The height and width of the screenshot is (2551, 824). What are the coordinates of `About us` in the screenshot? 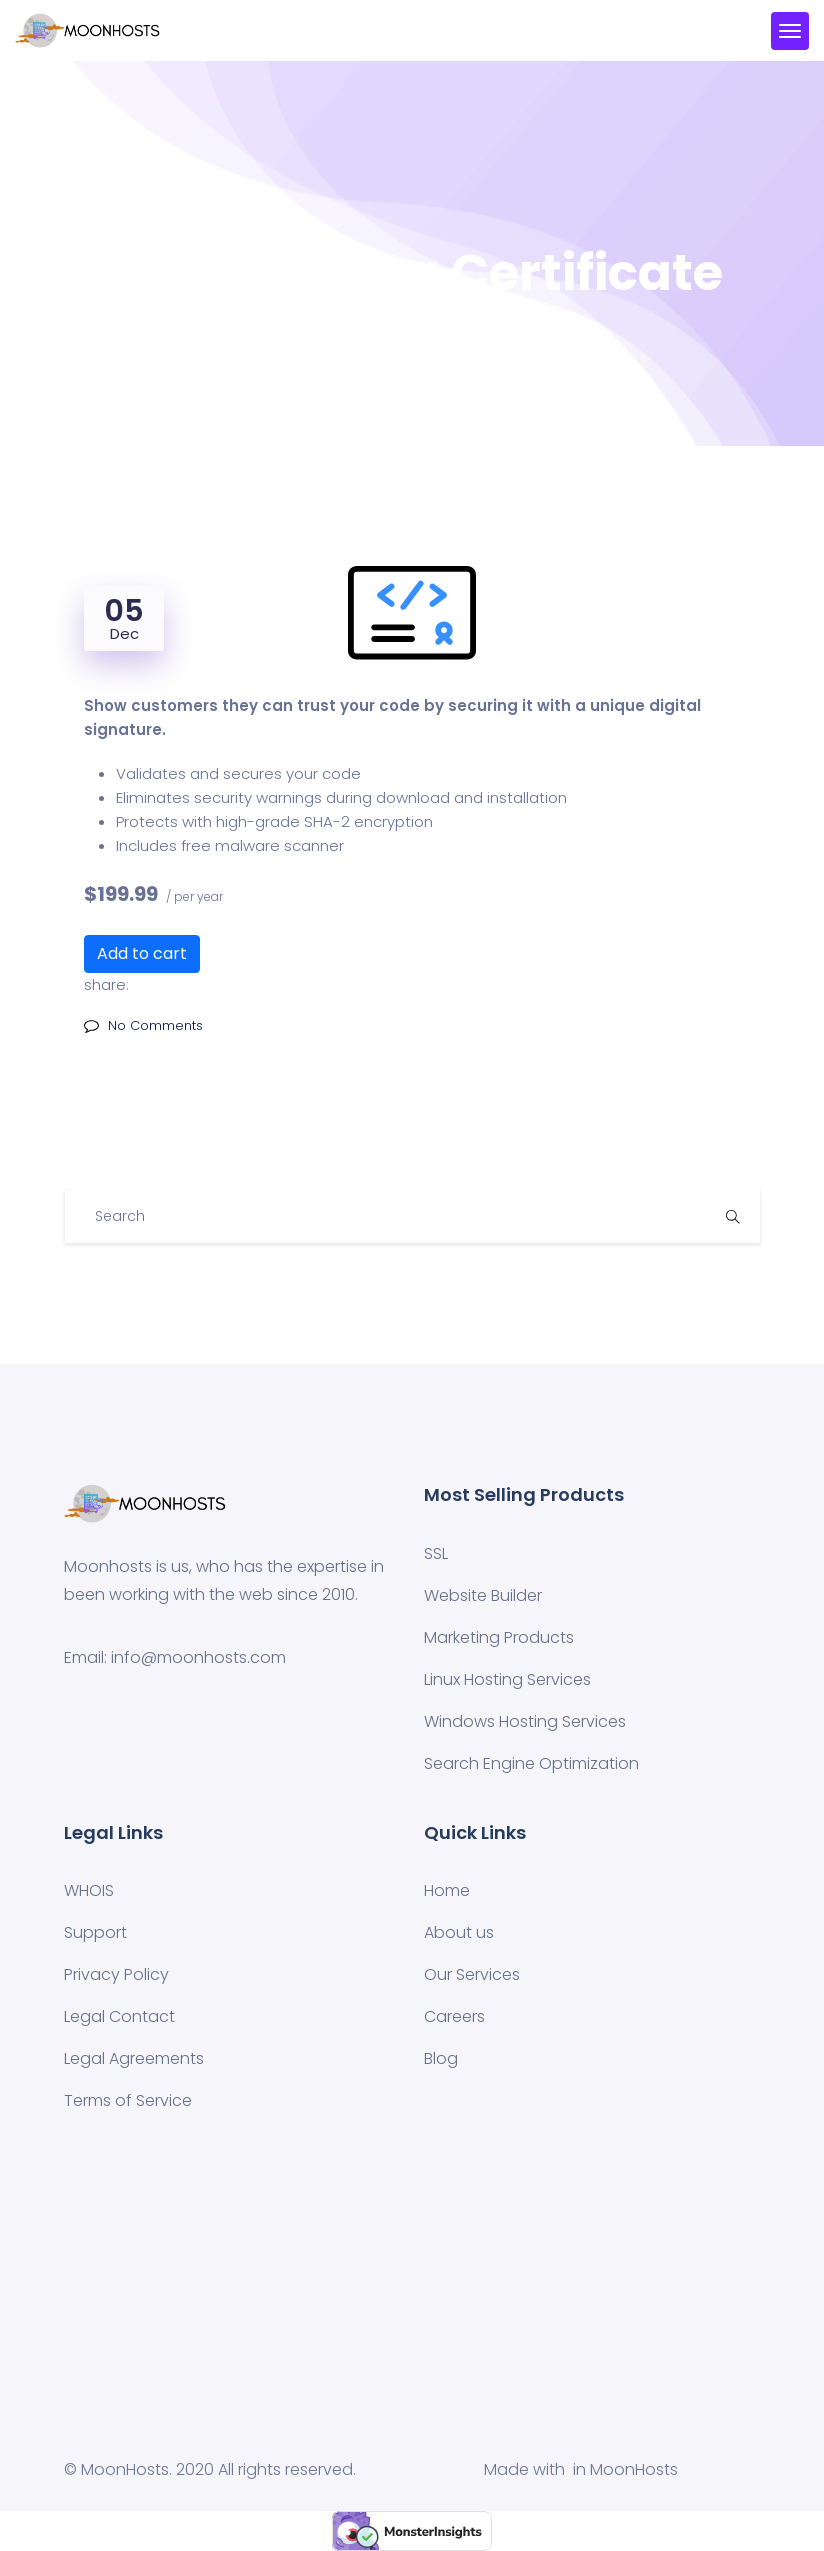 It's located at (459, 1932).